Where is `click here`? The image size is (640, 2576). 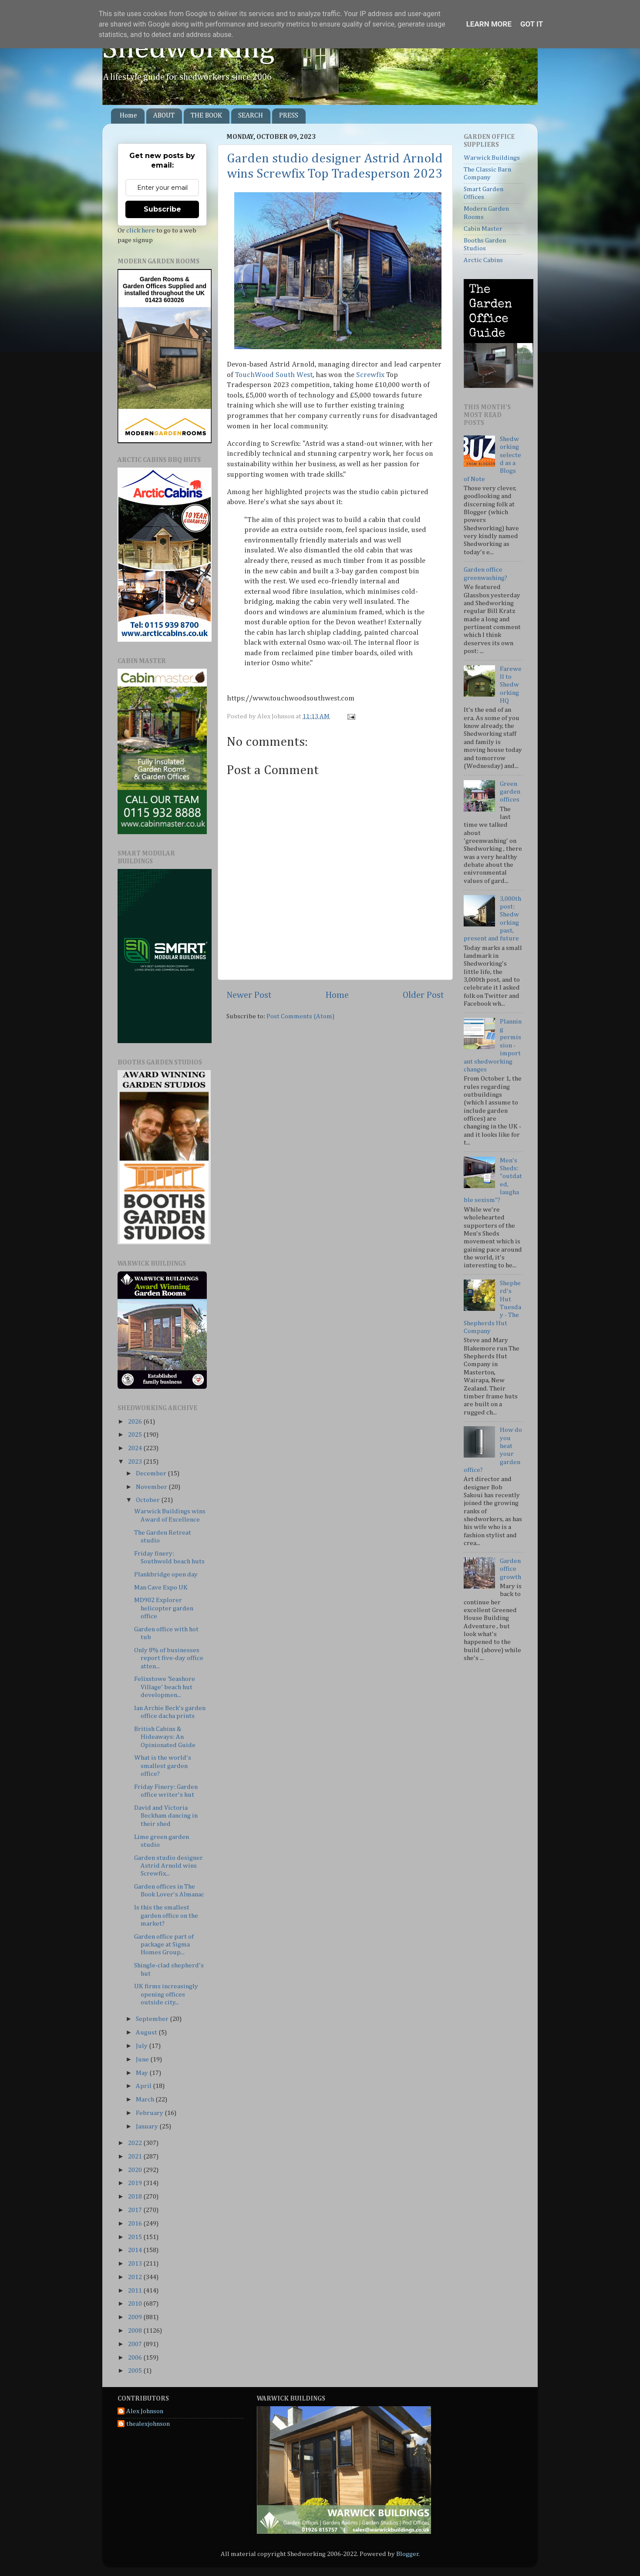
click here is located at coordinates (140, 230).